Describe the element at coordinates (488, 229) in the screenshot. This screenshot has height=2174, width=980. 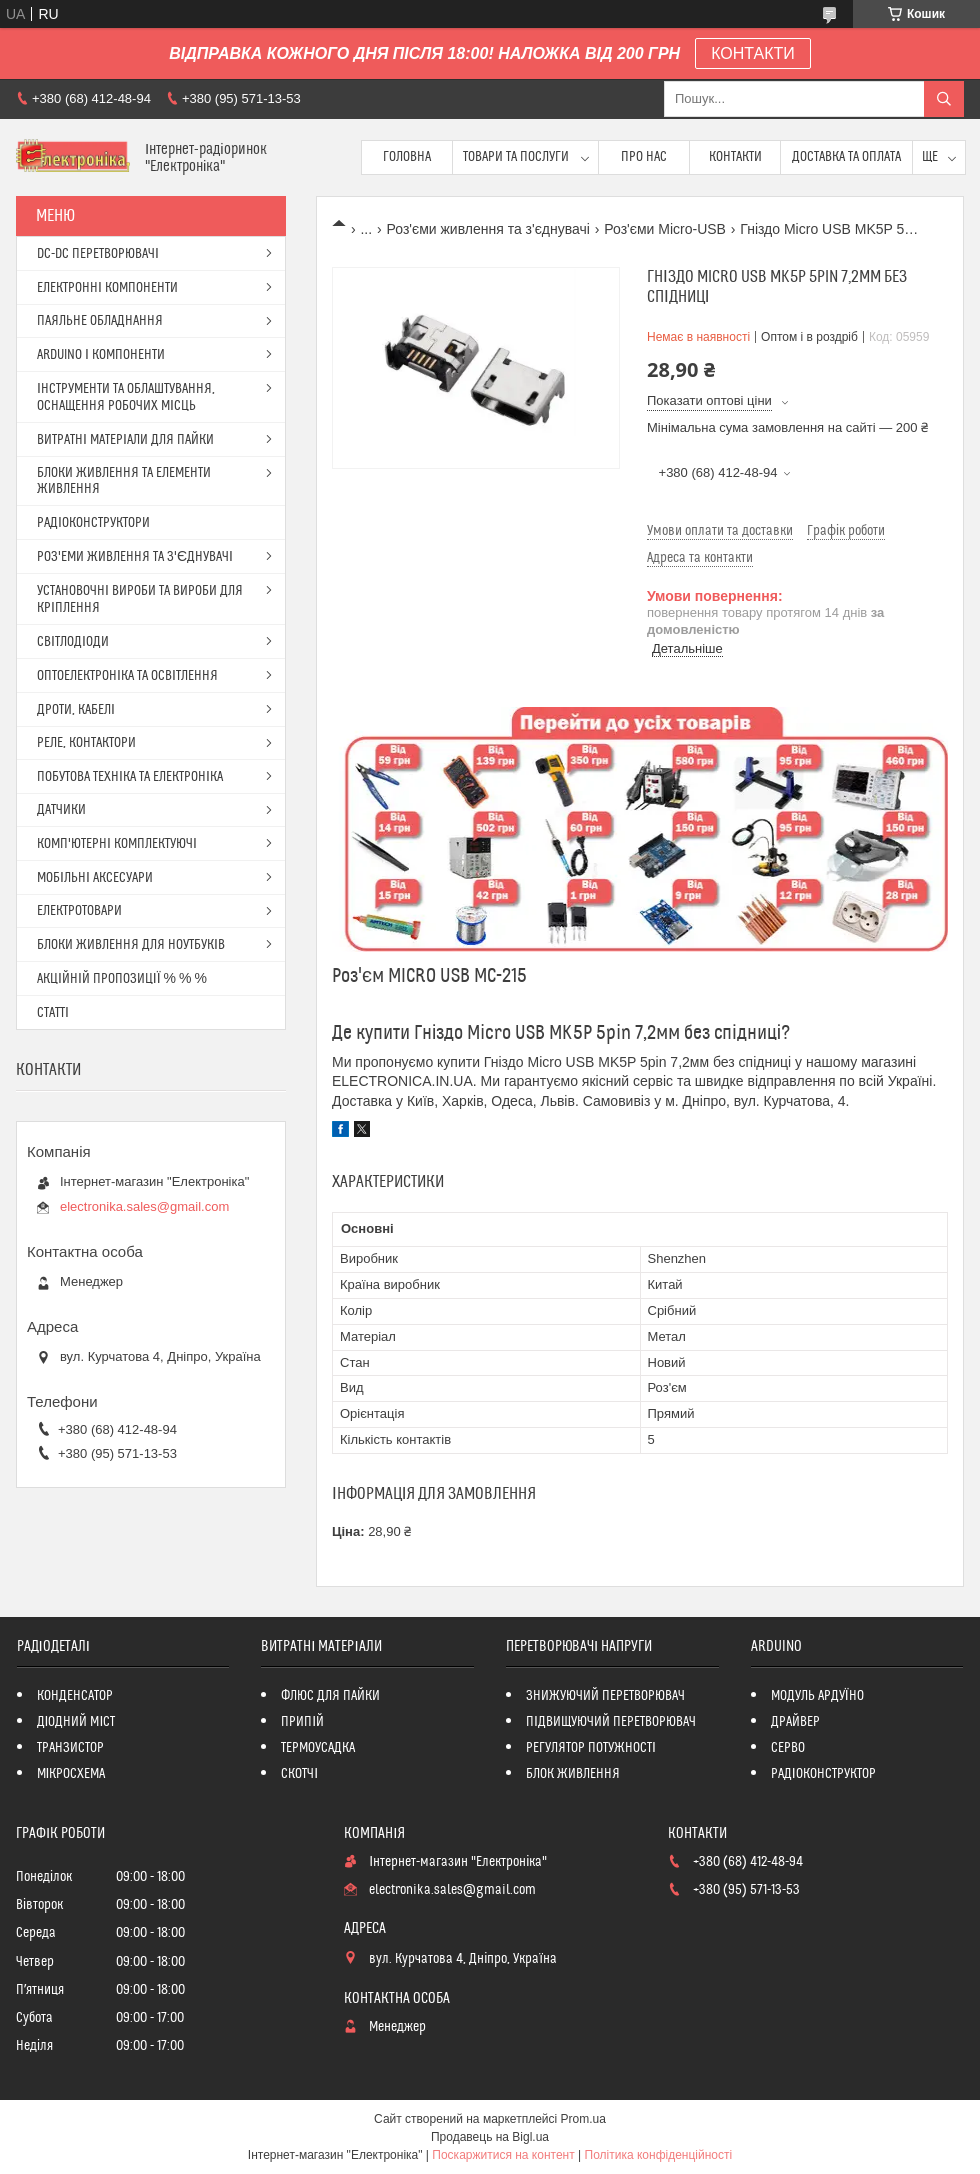
I see `Роз'єми живлення та з'єднувачі` at that location.